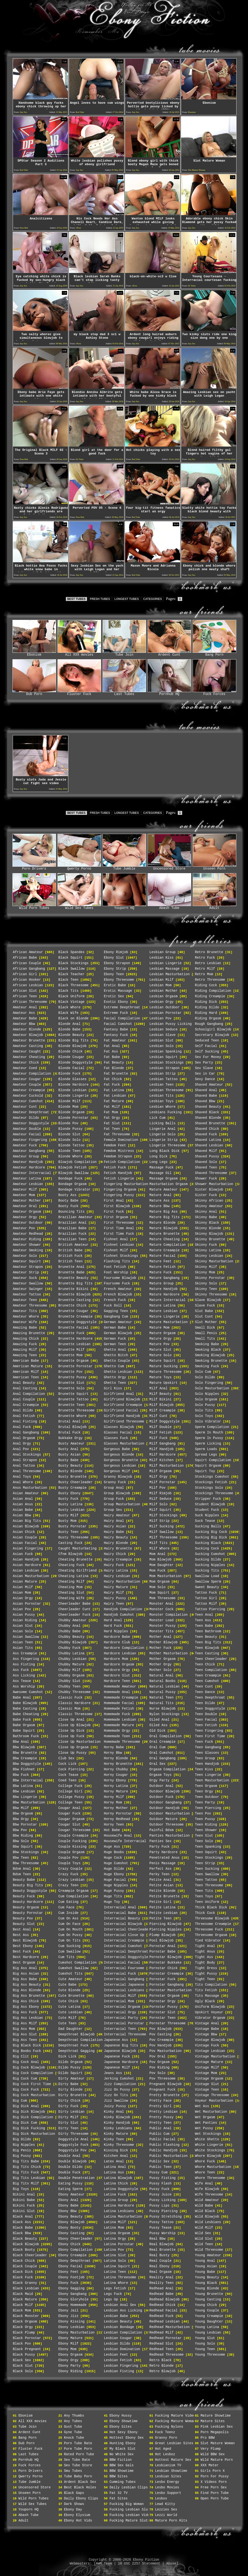 The height and width of the screenshot is (2576, 248). What do you see at coordinates (127, 1929) in the screenshot?
I see `Interracial Cheerleader` at bounding box center [127, 1929].